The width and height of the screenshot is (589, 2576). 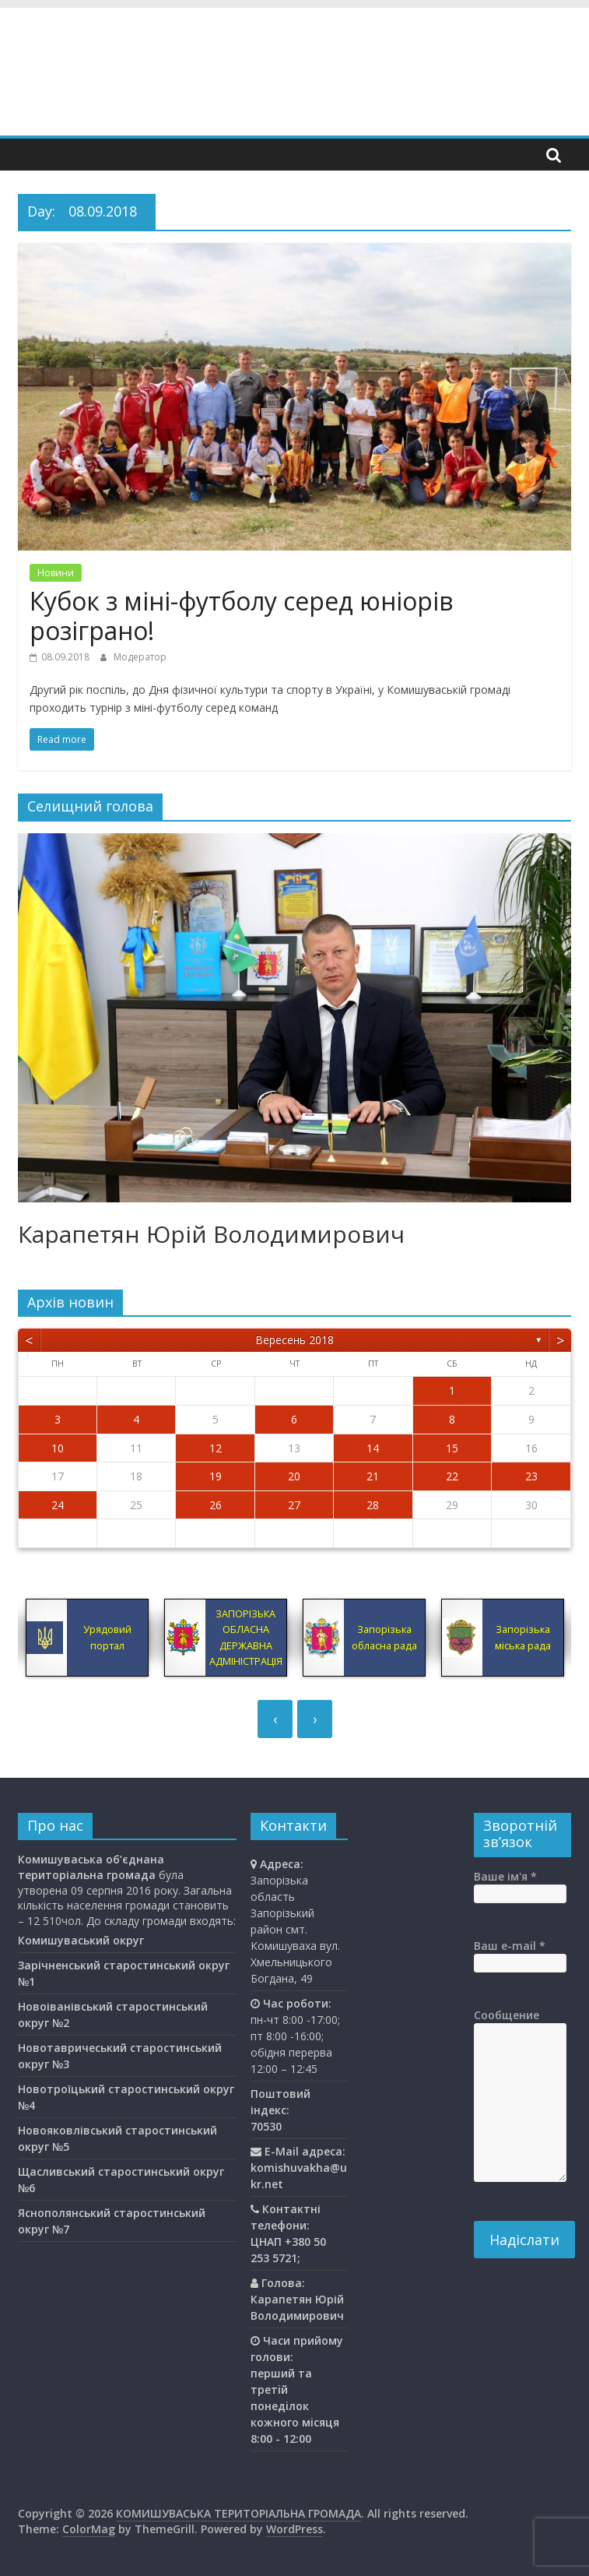 What do you see at coordinates (294, 1339) in the screenshot?
I see `Вересень 2018` at bounding box center [294, 1339].